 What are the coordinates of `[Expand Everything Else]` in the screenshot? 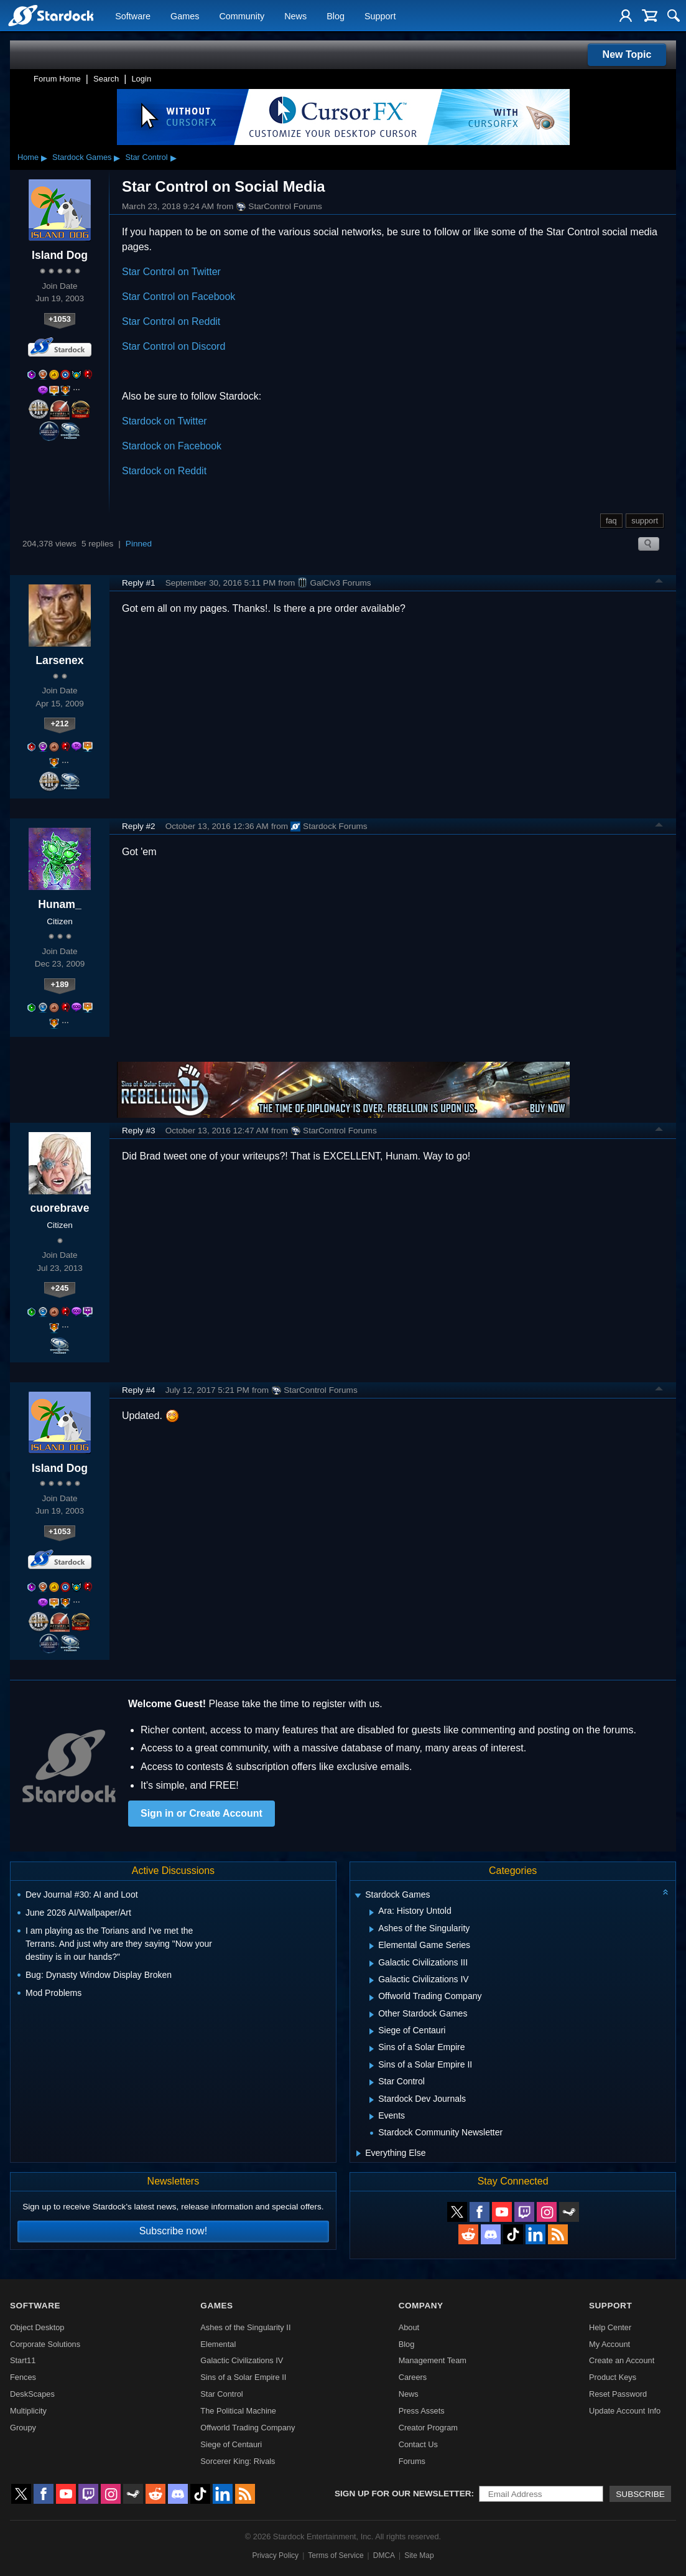 It's located at (358, 2153).